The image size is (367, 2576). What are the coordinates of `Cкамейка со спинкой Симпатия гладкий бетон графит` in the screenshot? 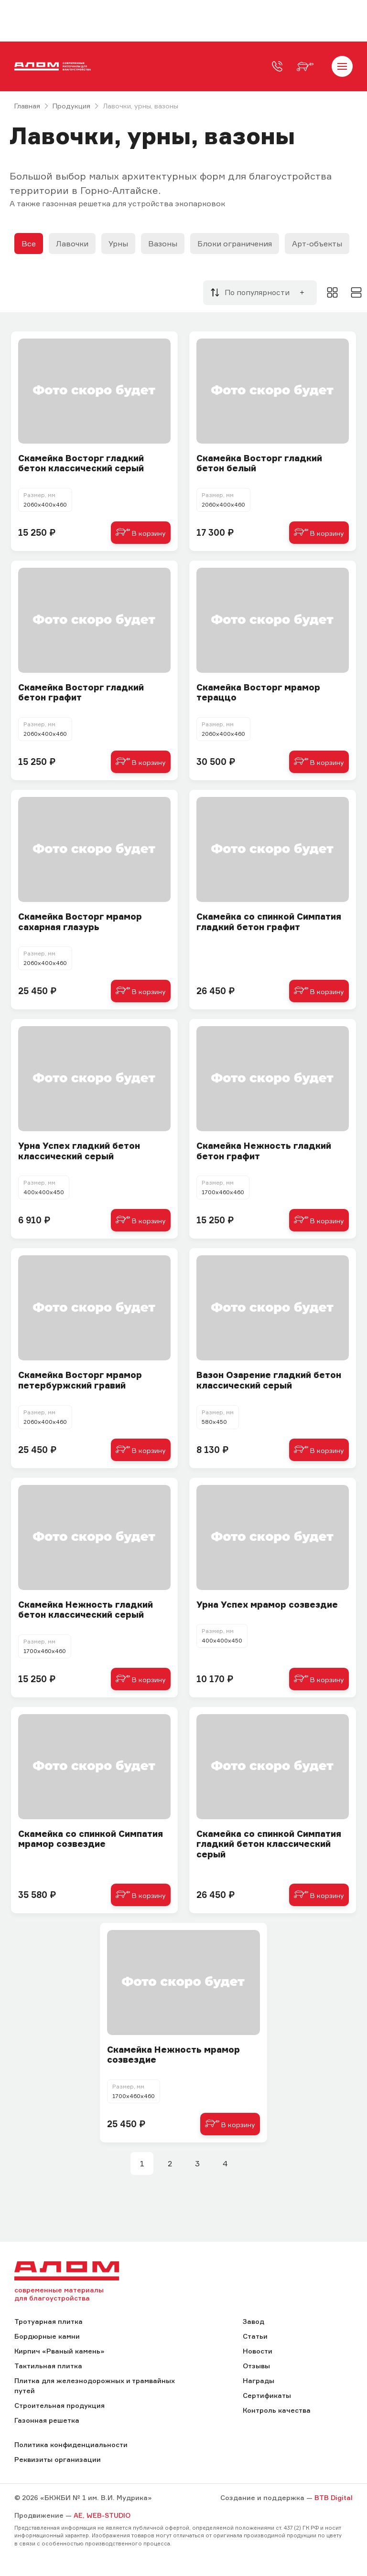 It's located at (268, 922).